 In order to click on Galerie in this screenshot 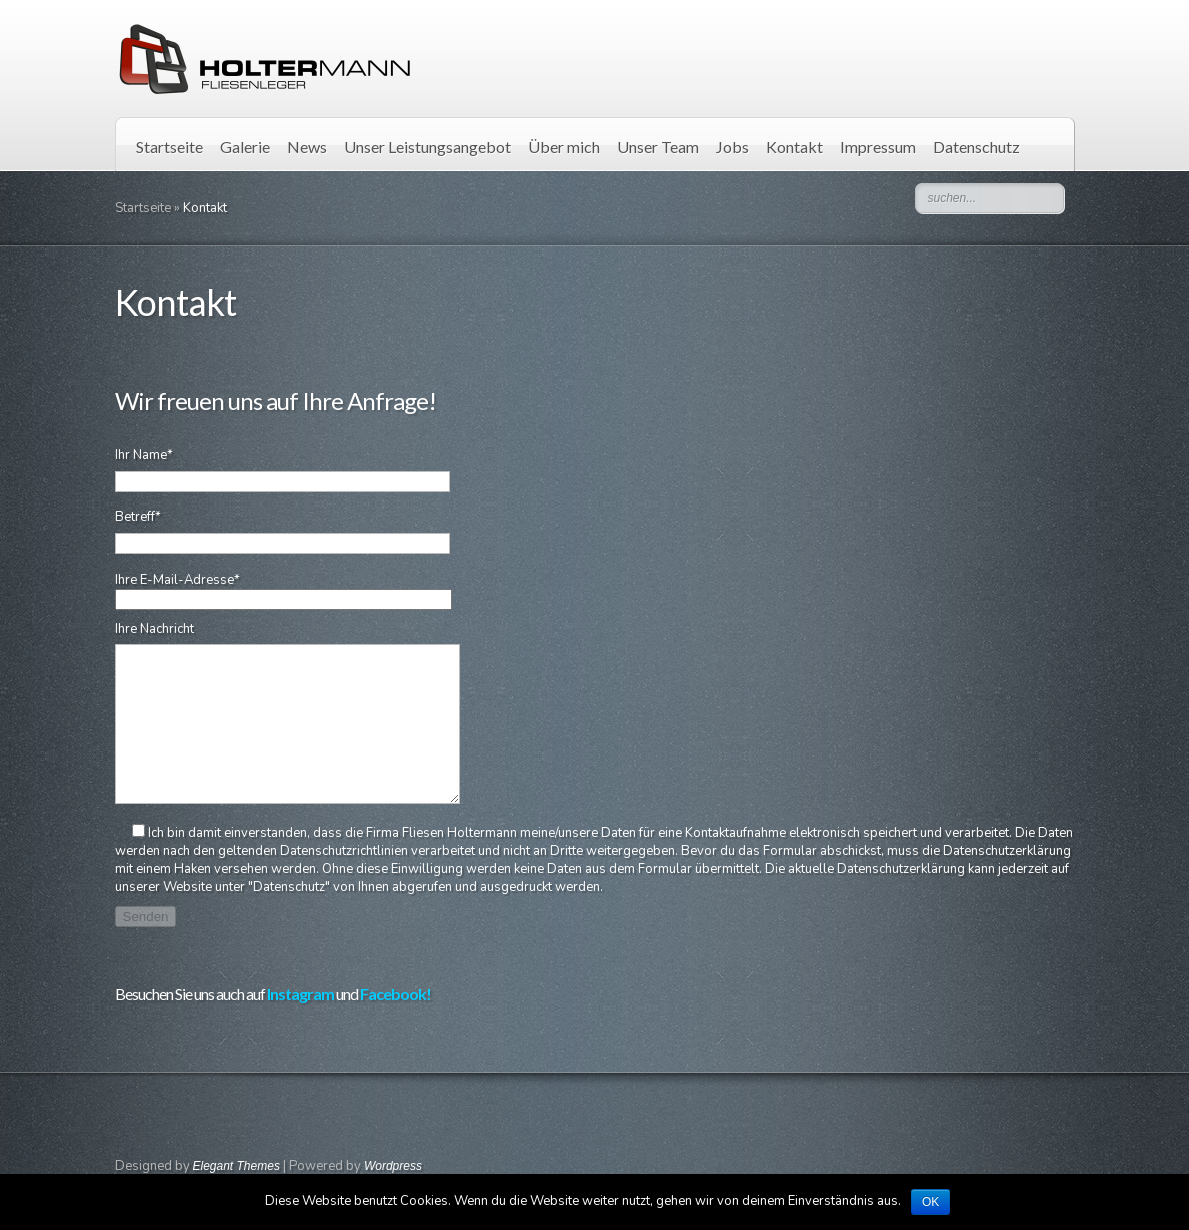, I will do `click(245, 146)`.